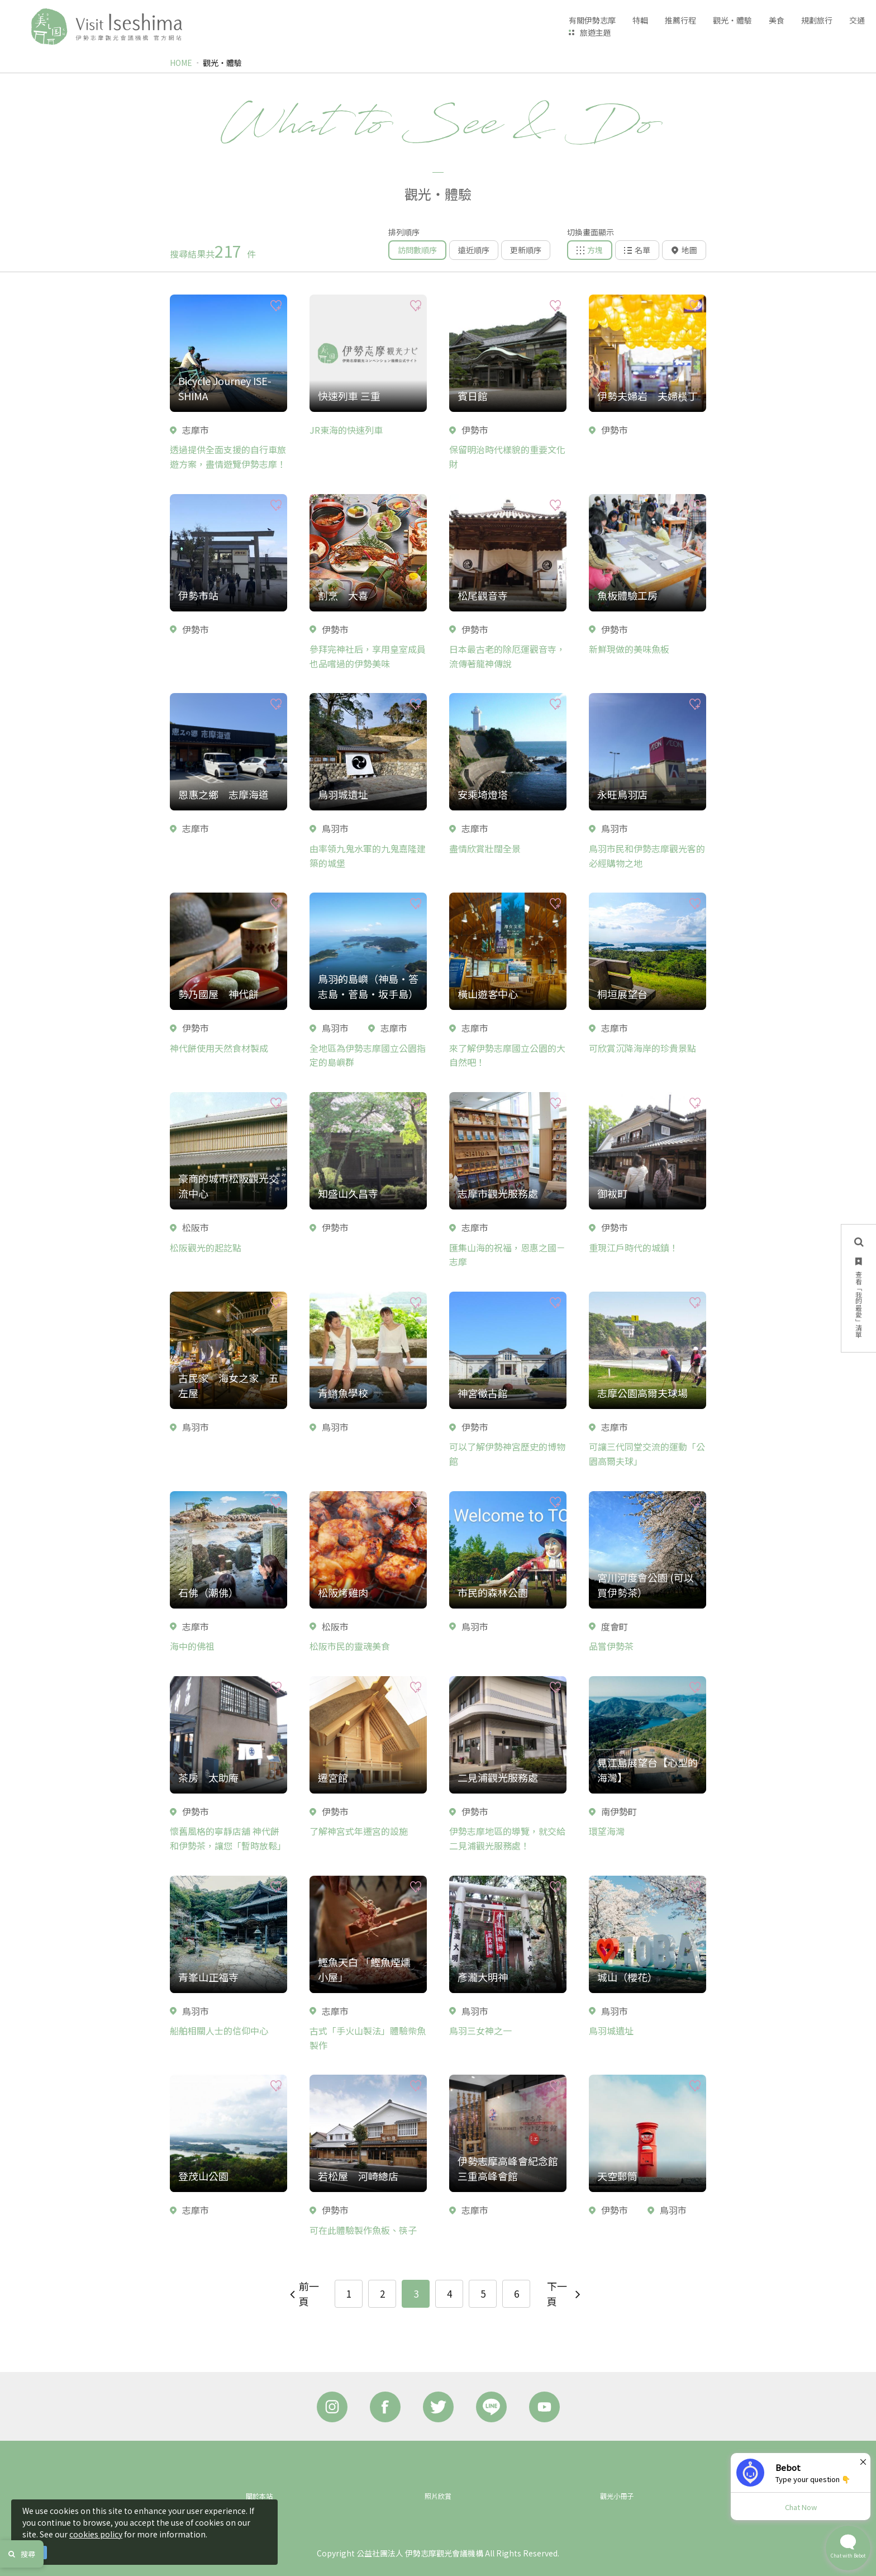  What do you see at coordinates (181, 62) in the screenshot?
I see `HOME` at bounding box center [181, 62].